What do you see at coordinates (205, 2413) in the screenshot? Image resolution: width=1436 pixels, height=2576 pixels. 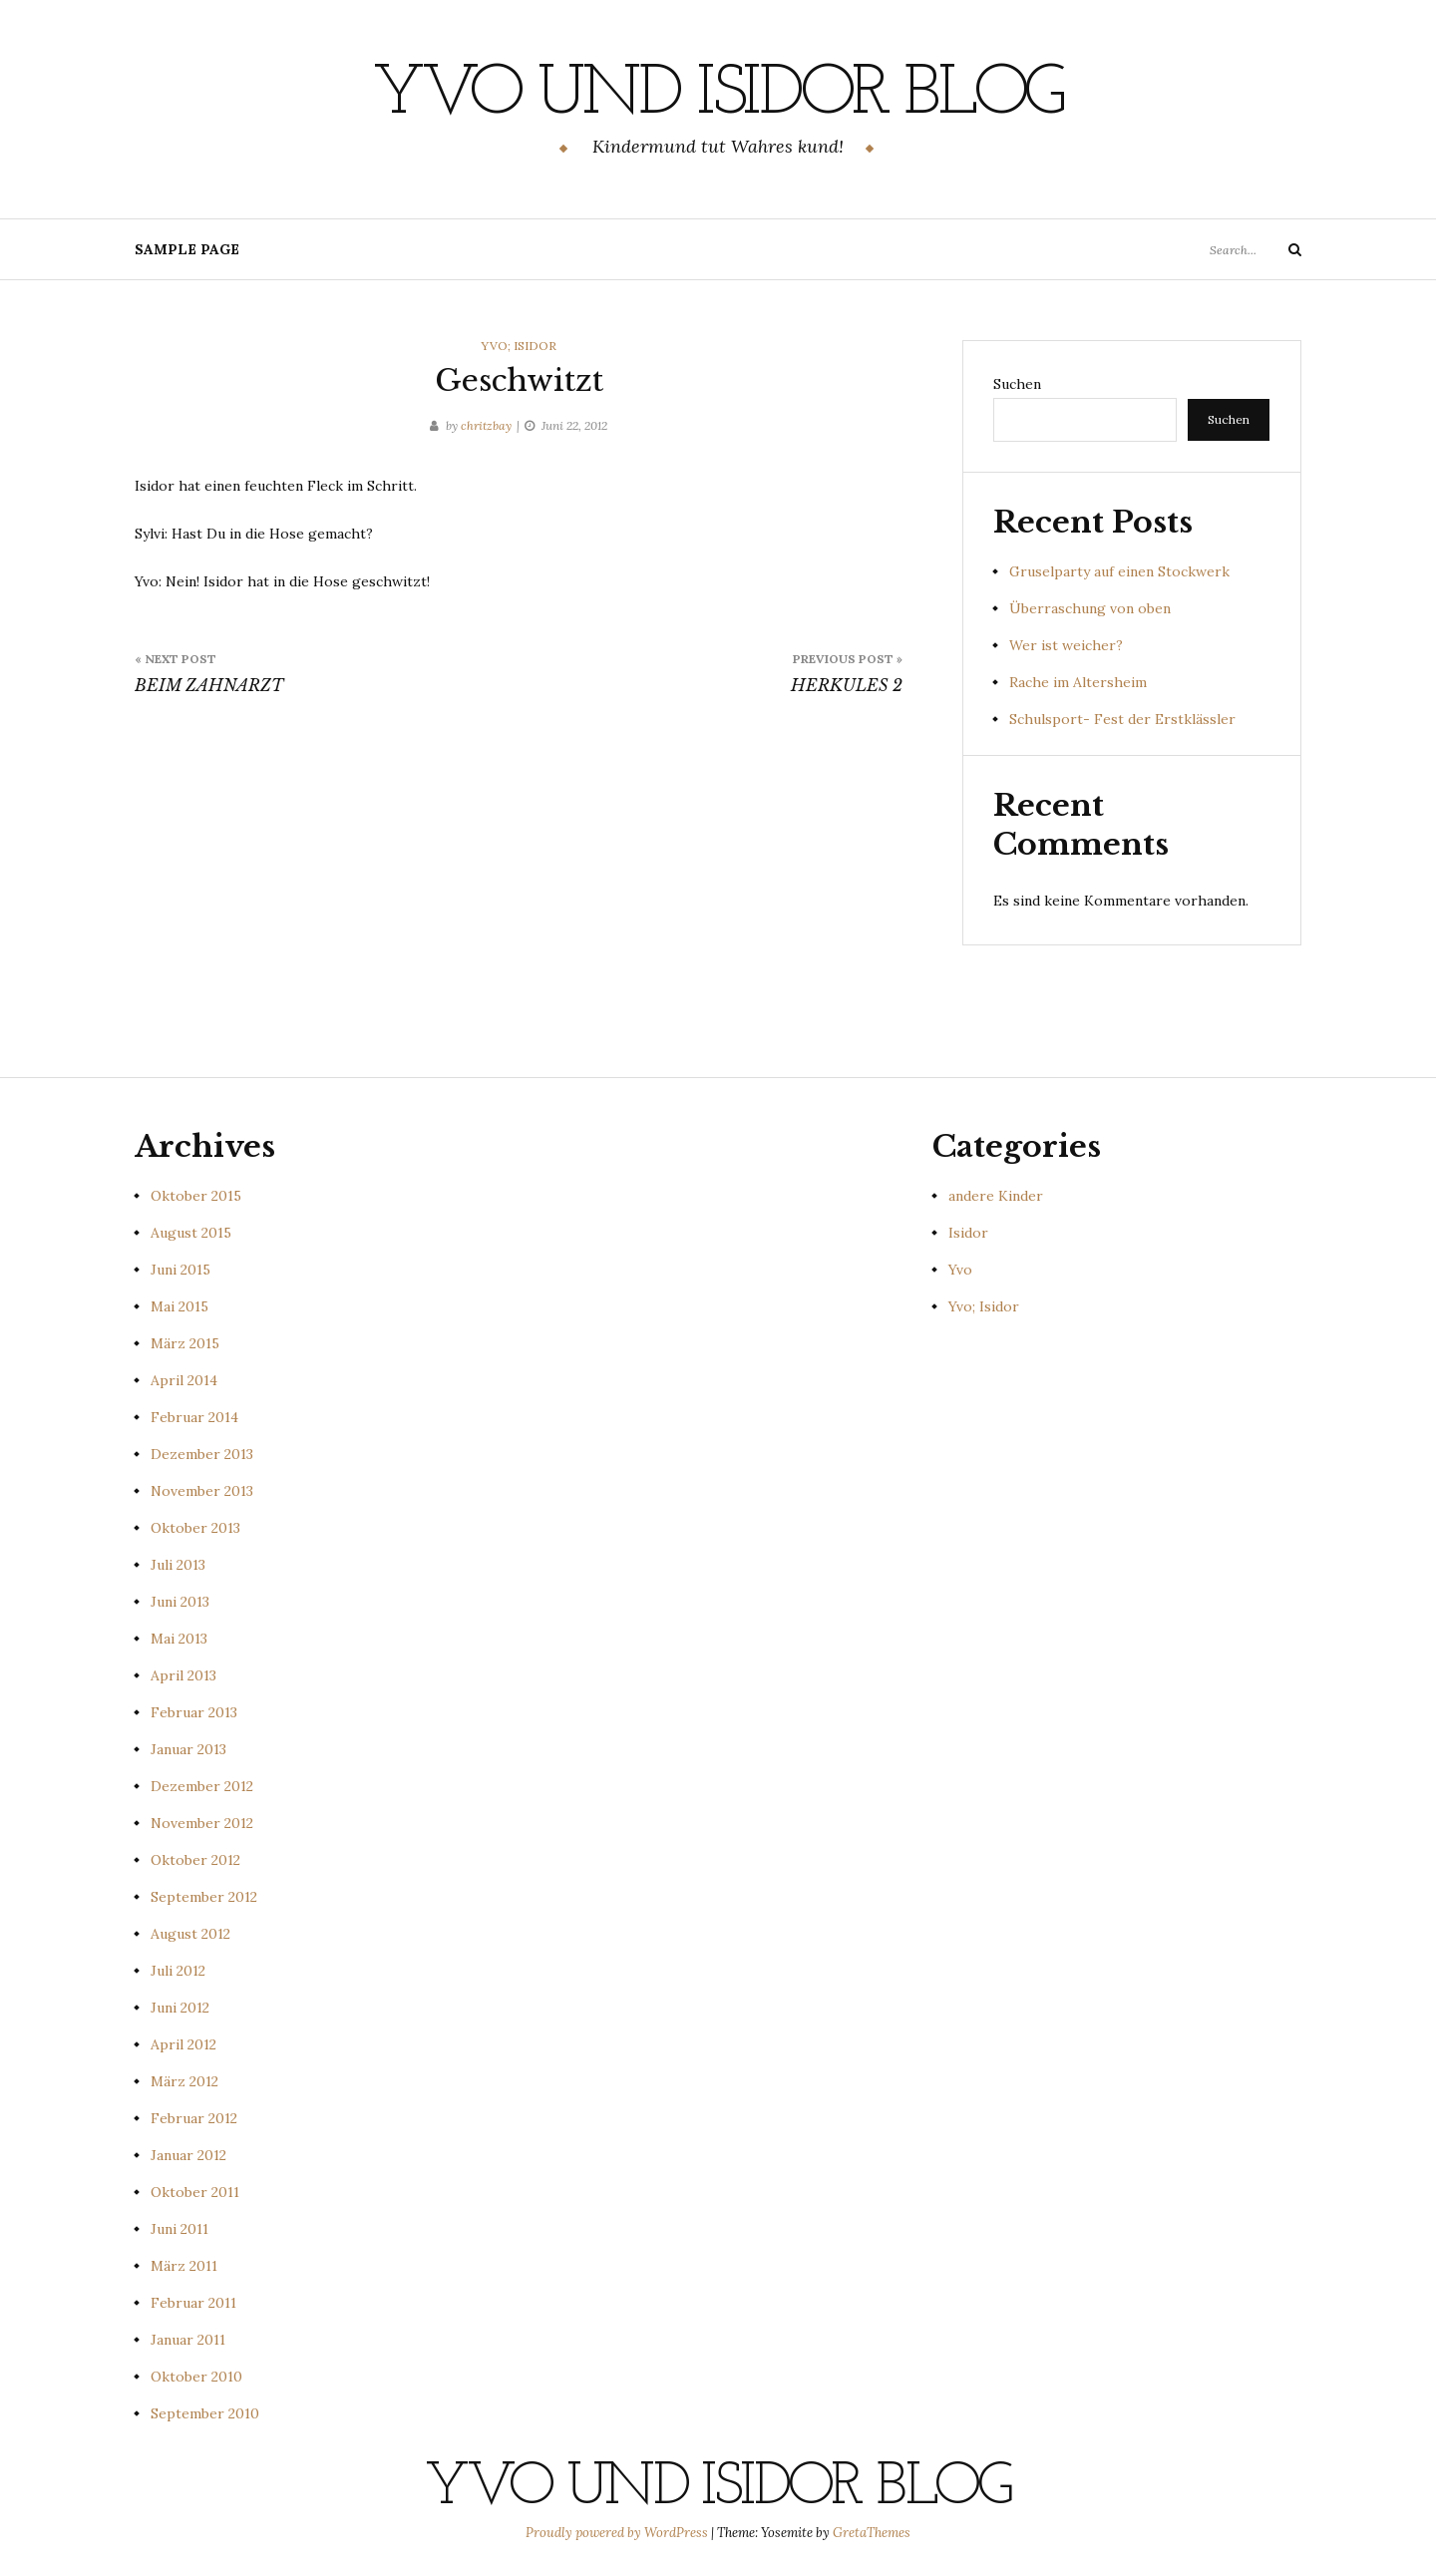 I see `September 2010` at bounding box center [205, 2413].